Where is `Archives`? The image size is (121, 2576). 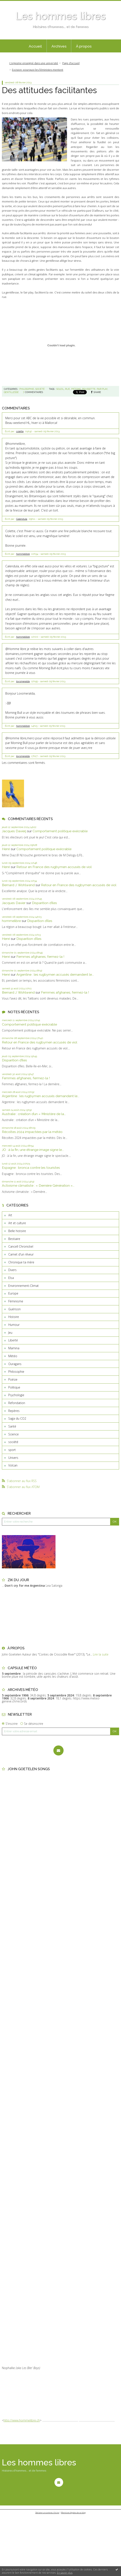
Archives is located at coordinates (59, 46).